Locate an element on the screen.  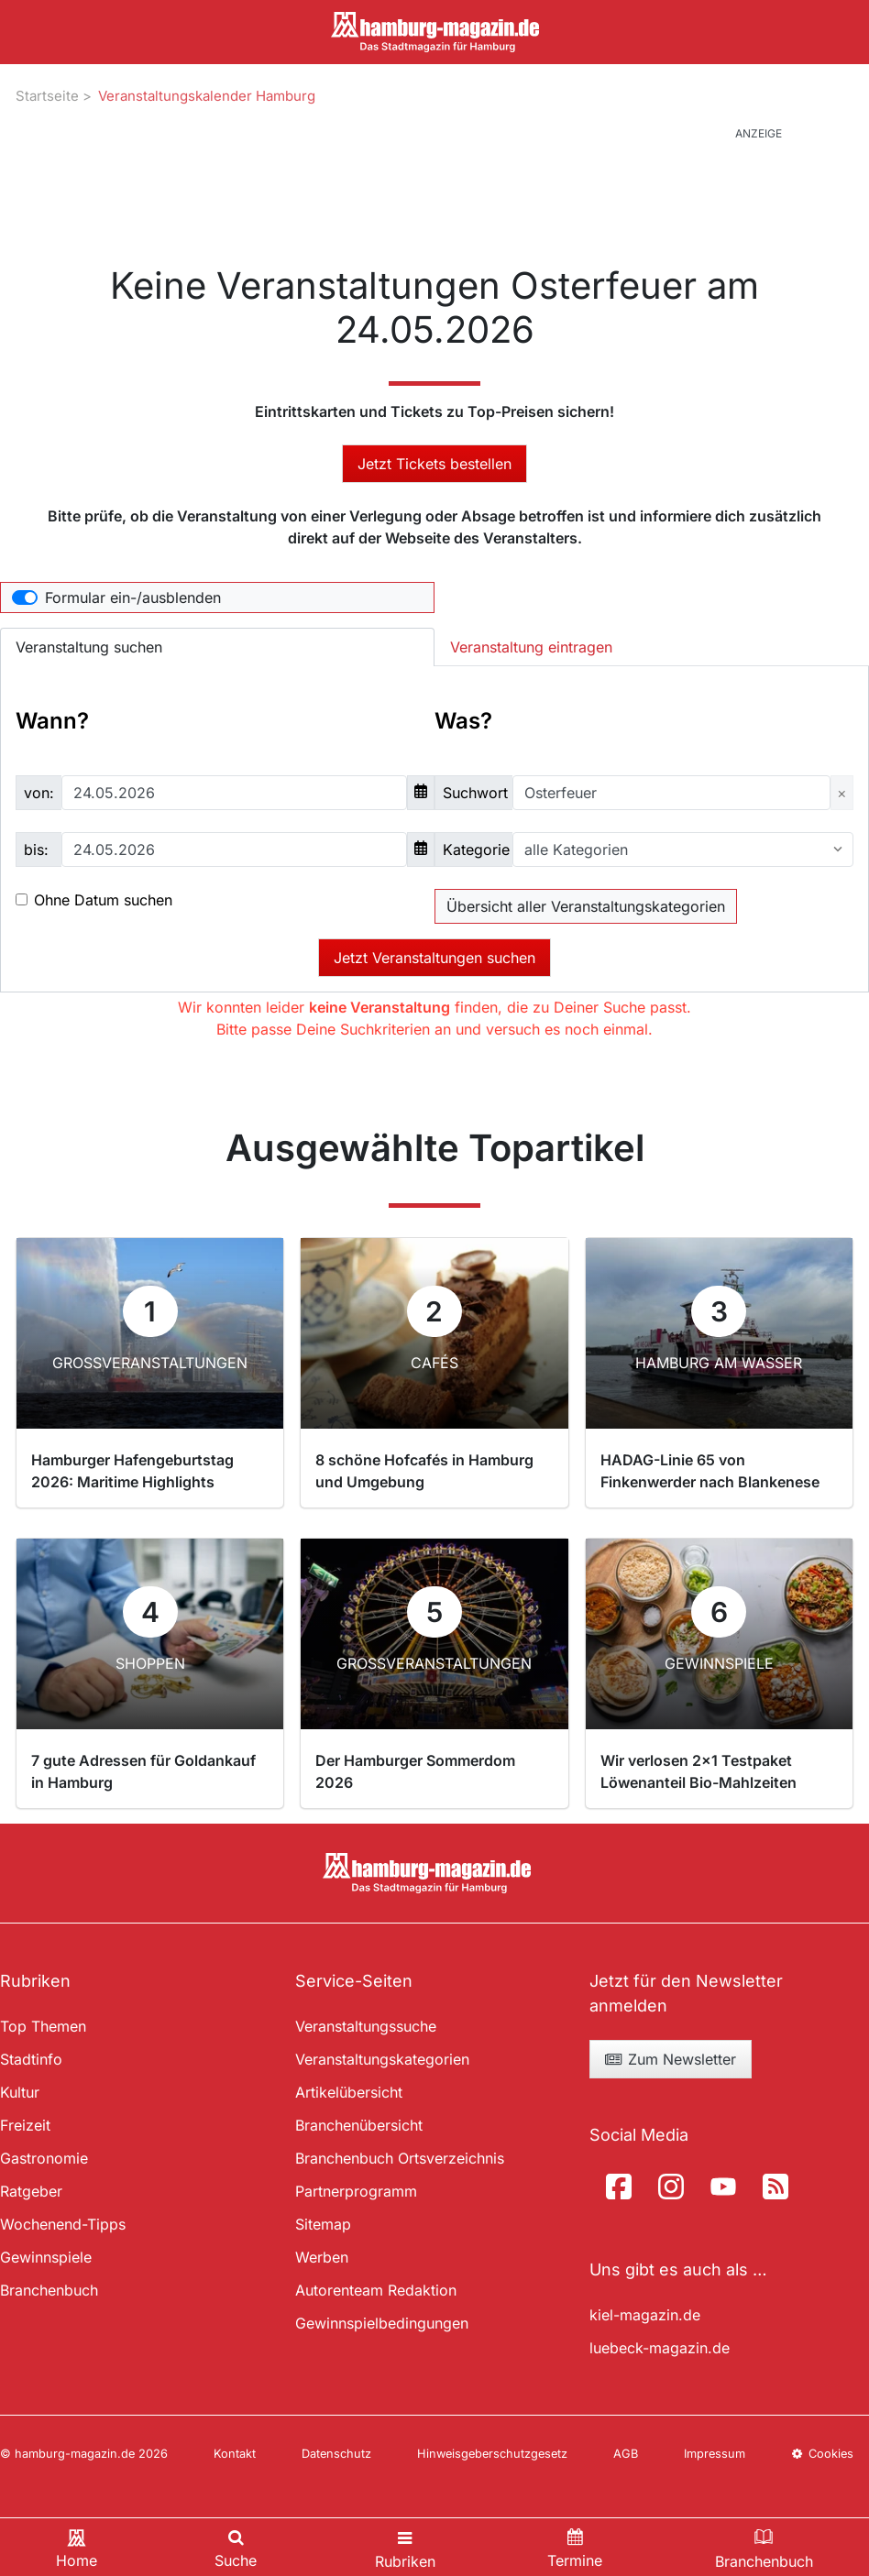
Datenschutz is located at coordinates (336, 2454).